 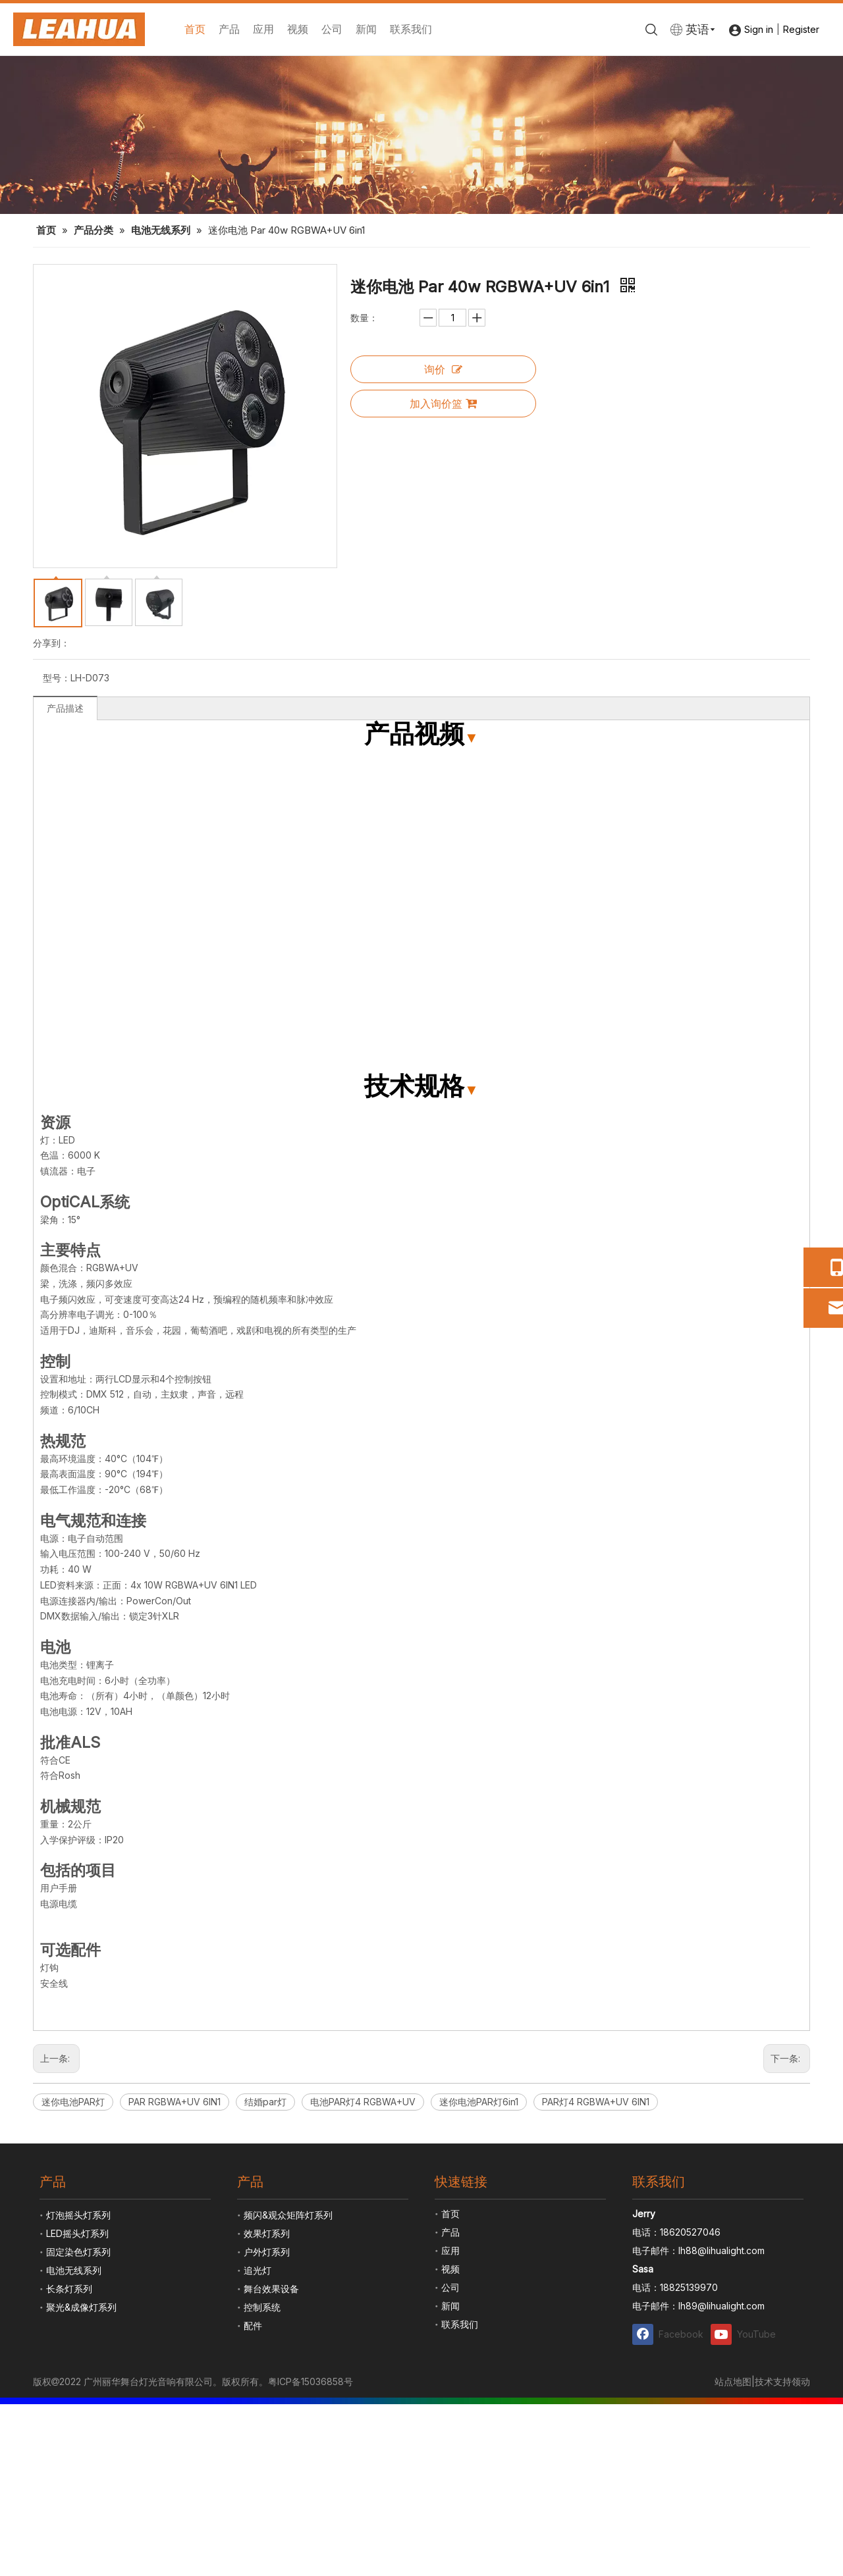 I want to click on 首页, so click(x=194, y=29).